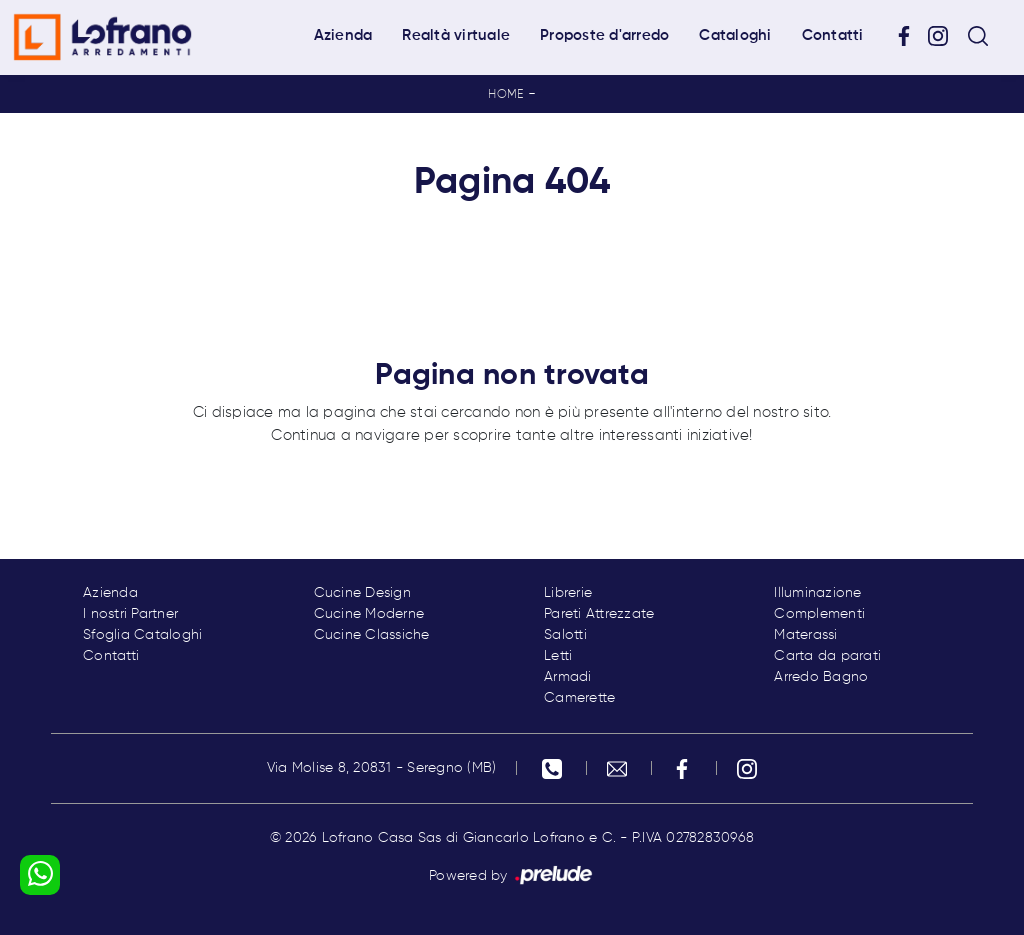 The image size is (1024, 935). Describe the element at coordinates (558, 656) in the screenshot. I see `Letti` at that location.